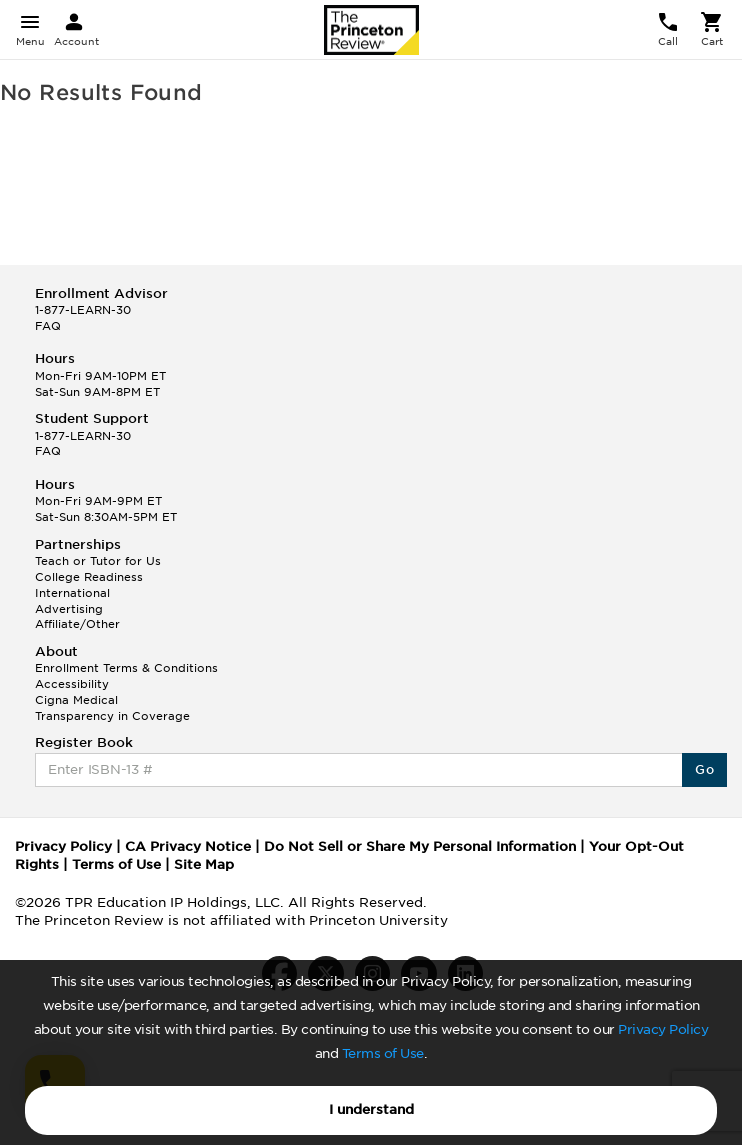  I want to click on Teach or Tutor for Us, so click(98, 561).